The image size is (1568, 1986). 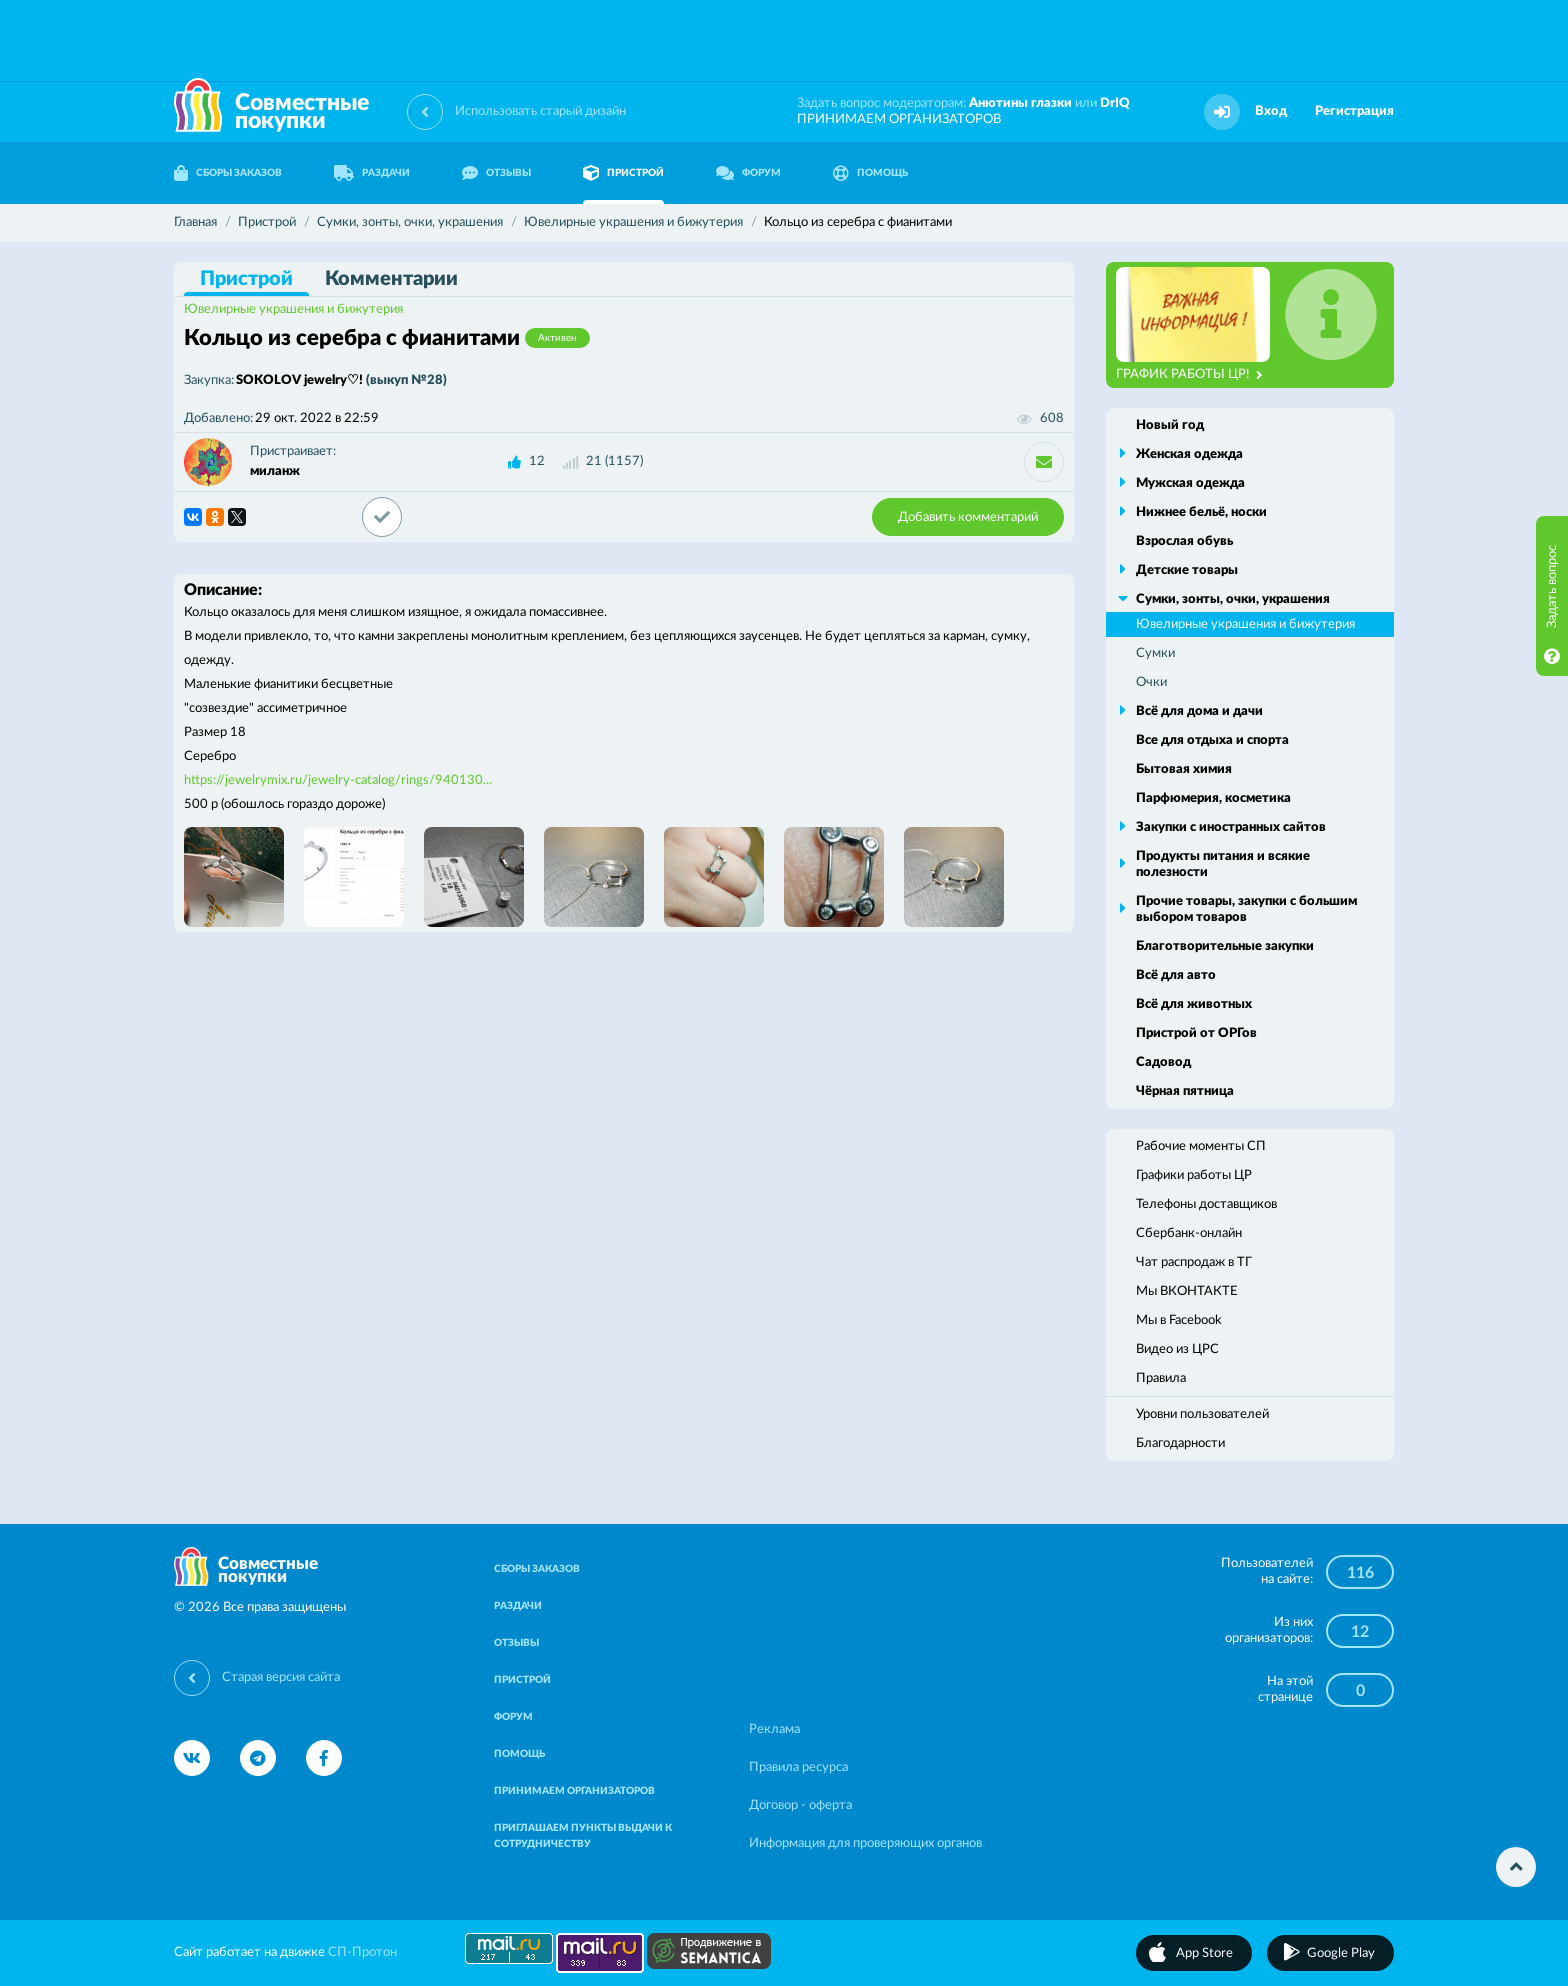 What do you see at coordinates (1213, 798) in the screenshot?
I see `Парфюмерия, косметика` at bounding box center [1213, 798].